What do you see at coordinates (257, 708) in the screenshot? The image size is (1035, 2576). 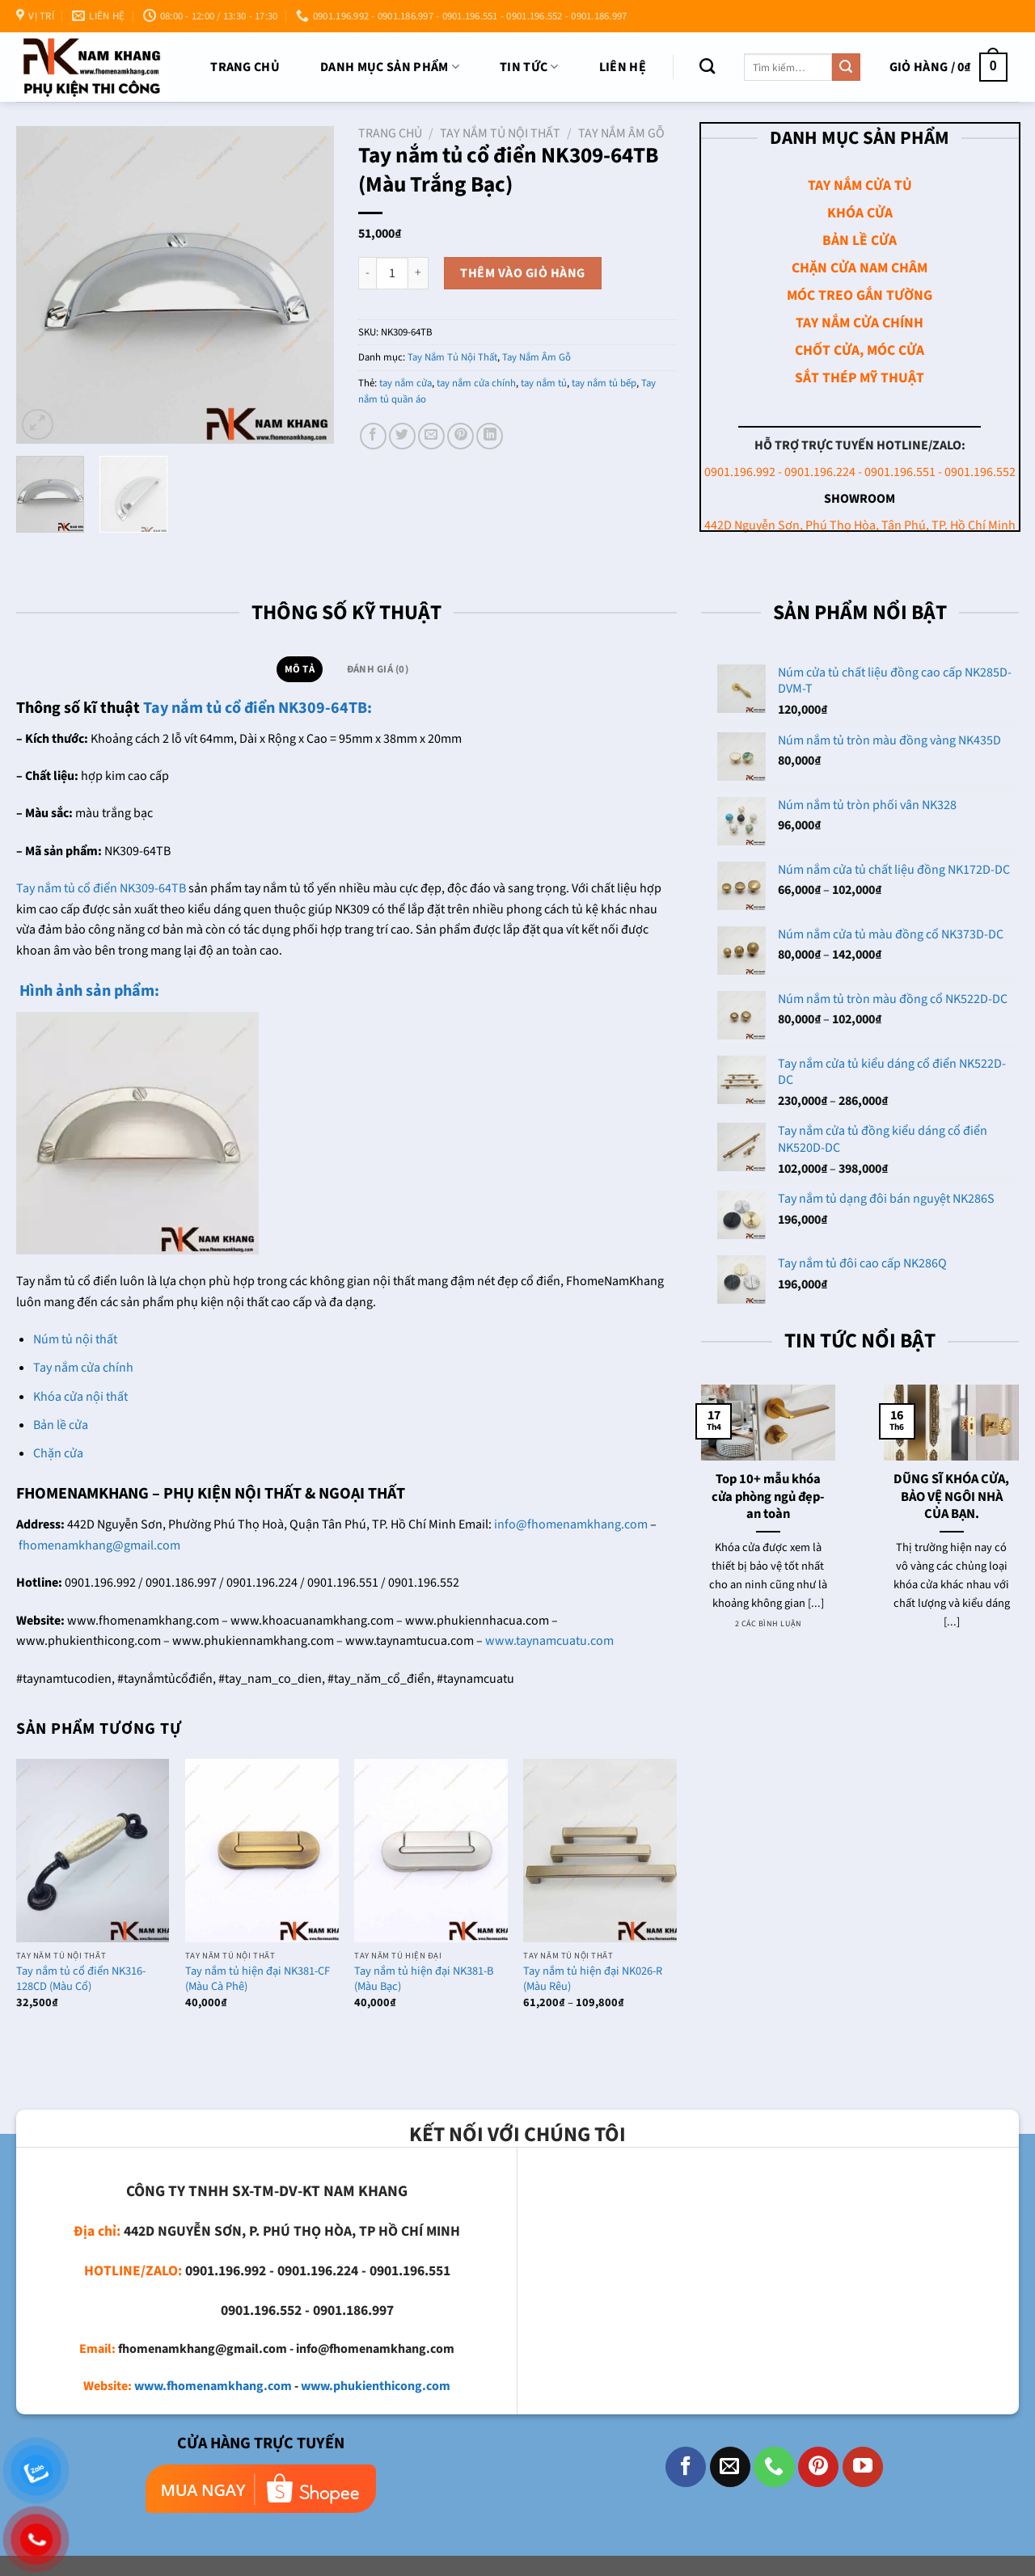 I see `Tay nắm tủ cổ điển NK309-64TB:` at bounding box center [257, 708].